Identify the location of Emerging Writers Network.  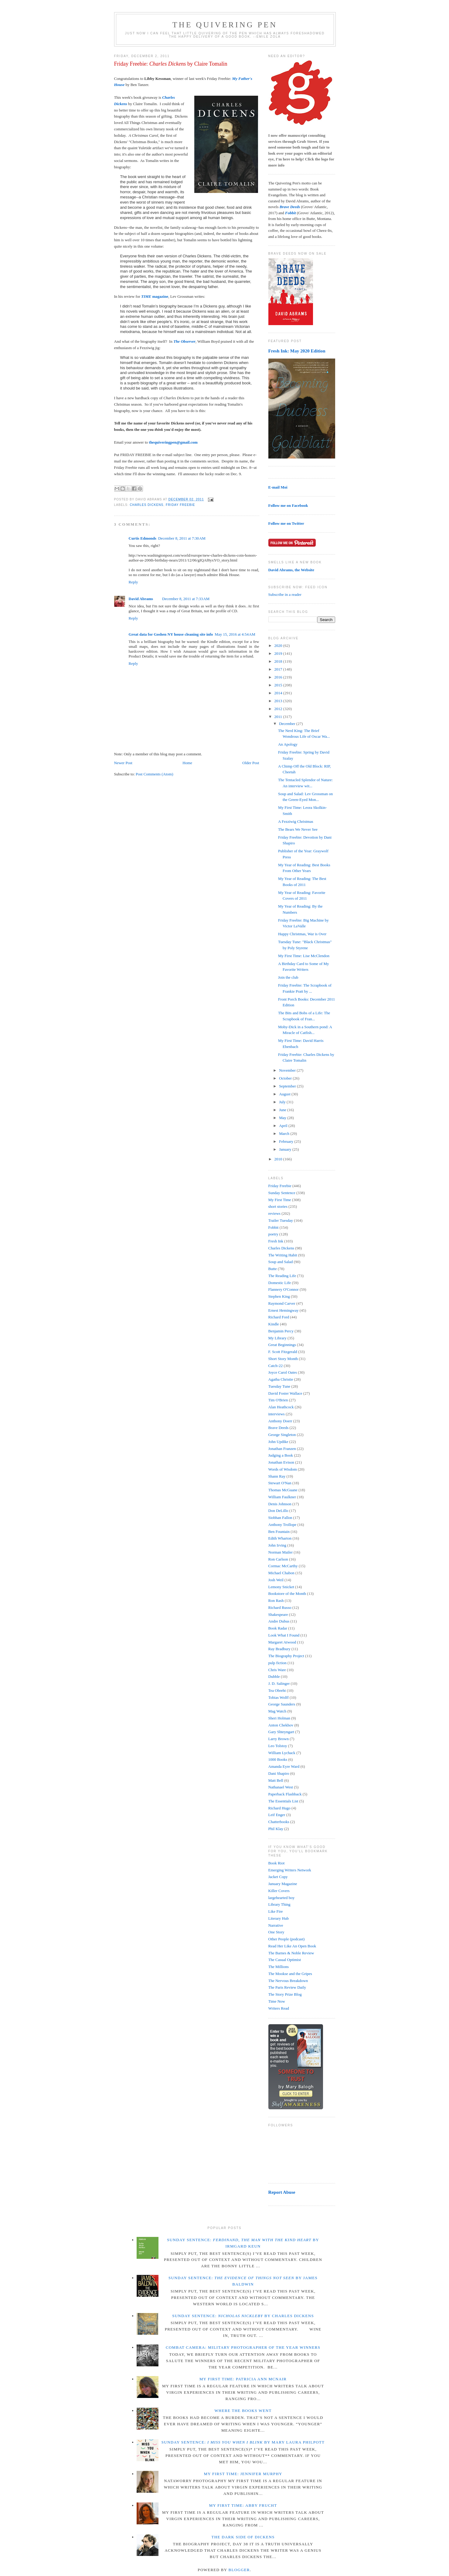
(289, 1870).